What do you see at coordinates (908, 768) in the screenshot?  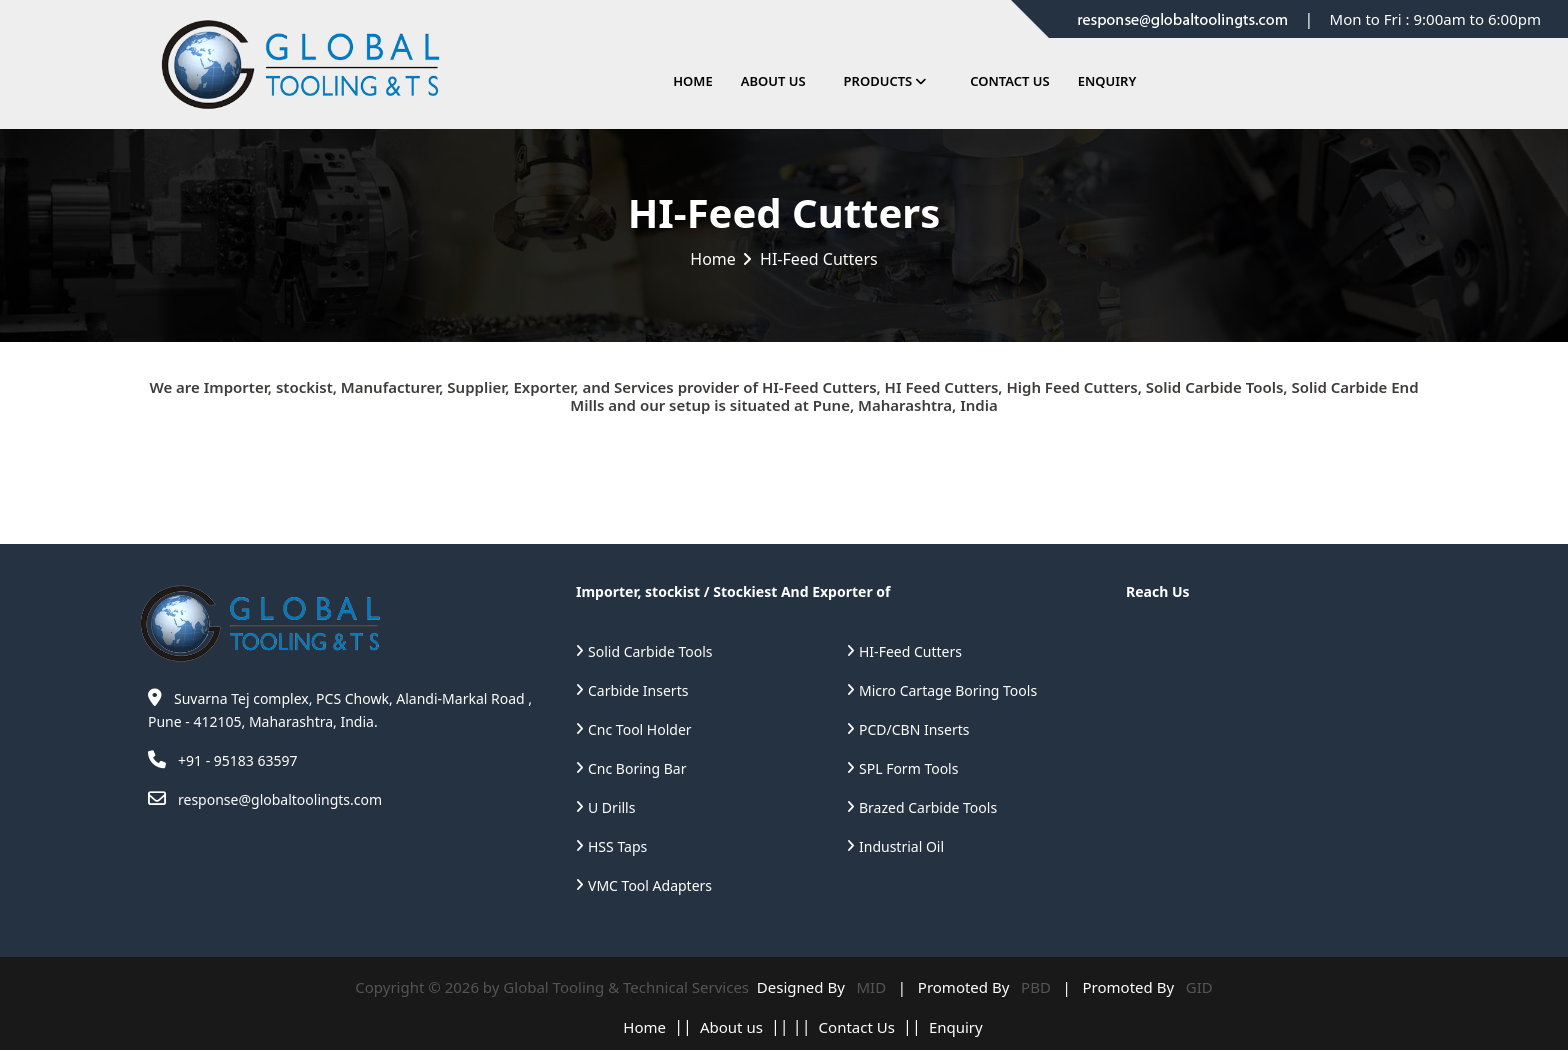 I see `SPL Form Tools` at bounding box center [908, 768].